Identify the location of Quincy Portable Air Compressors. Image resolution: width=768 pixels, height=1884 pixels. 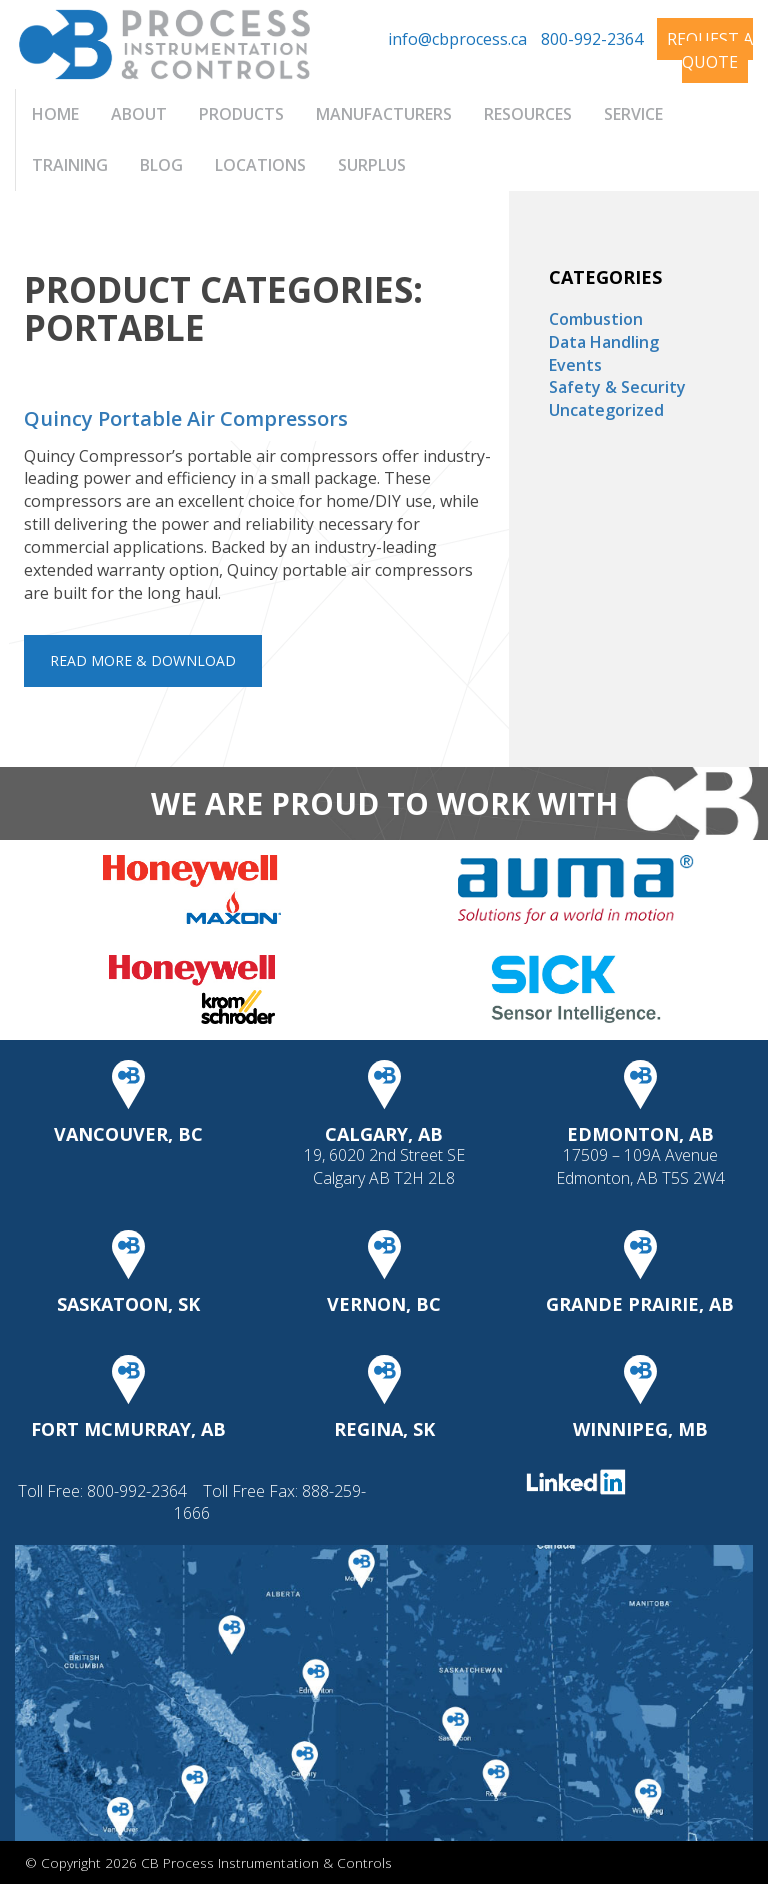
(186, 418).